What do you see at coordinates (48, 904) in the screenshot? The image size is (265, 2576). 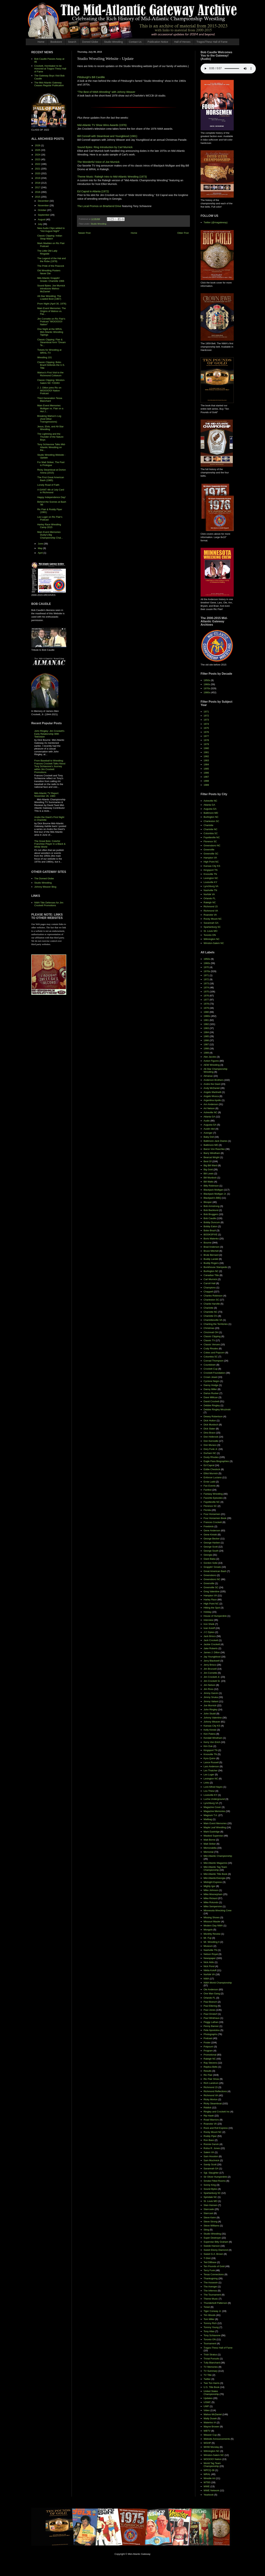 I see `NWA Title Defenses for Jim Crockett Promotions` at bounding box center [48, 904].